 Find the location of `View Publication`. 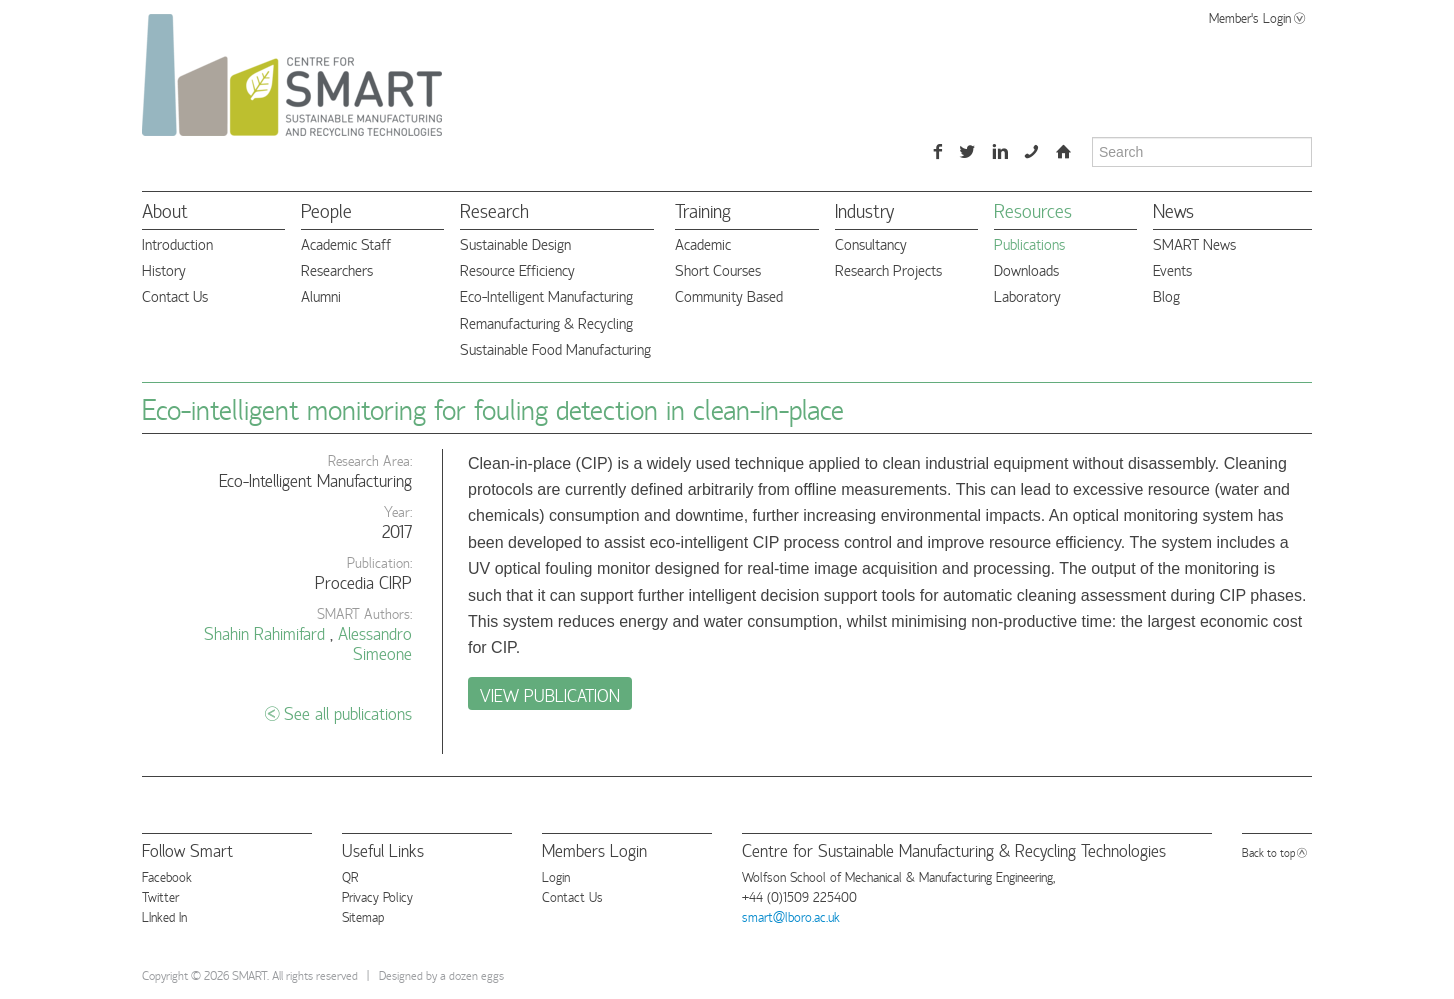

View Publication is located at coordinates (550, 694).